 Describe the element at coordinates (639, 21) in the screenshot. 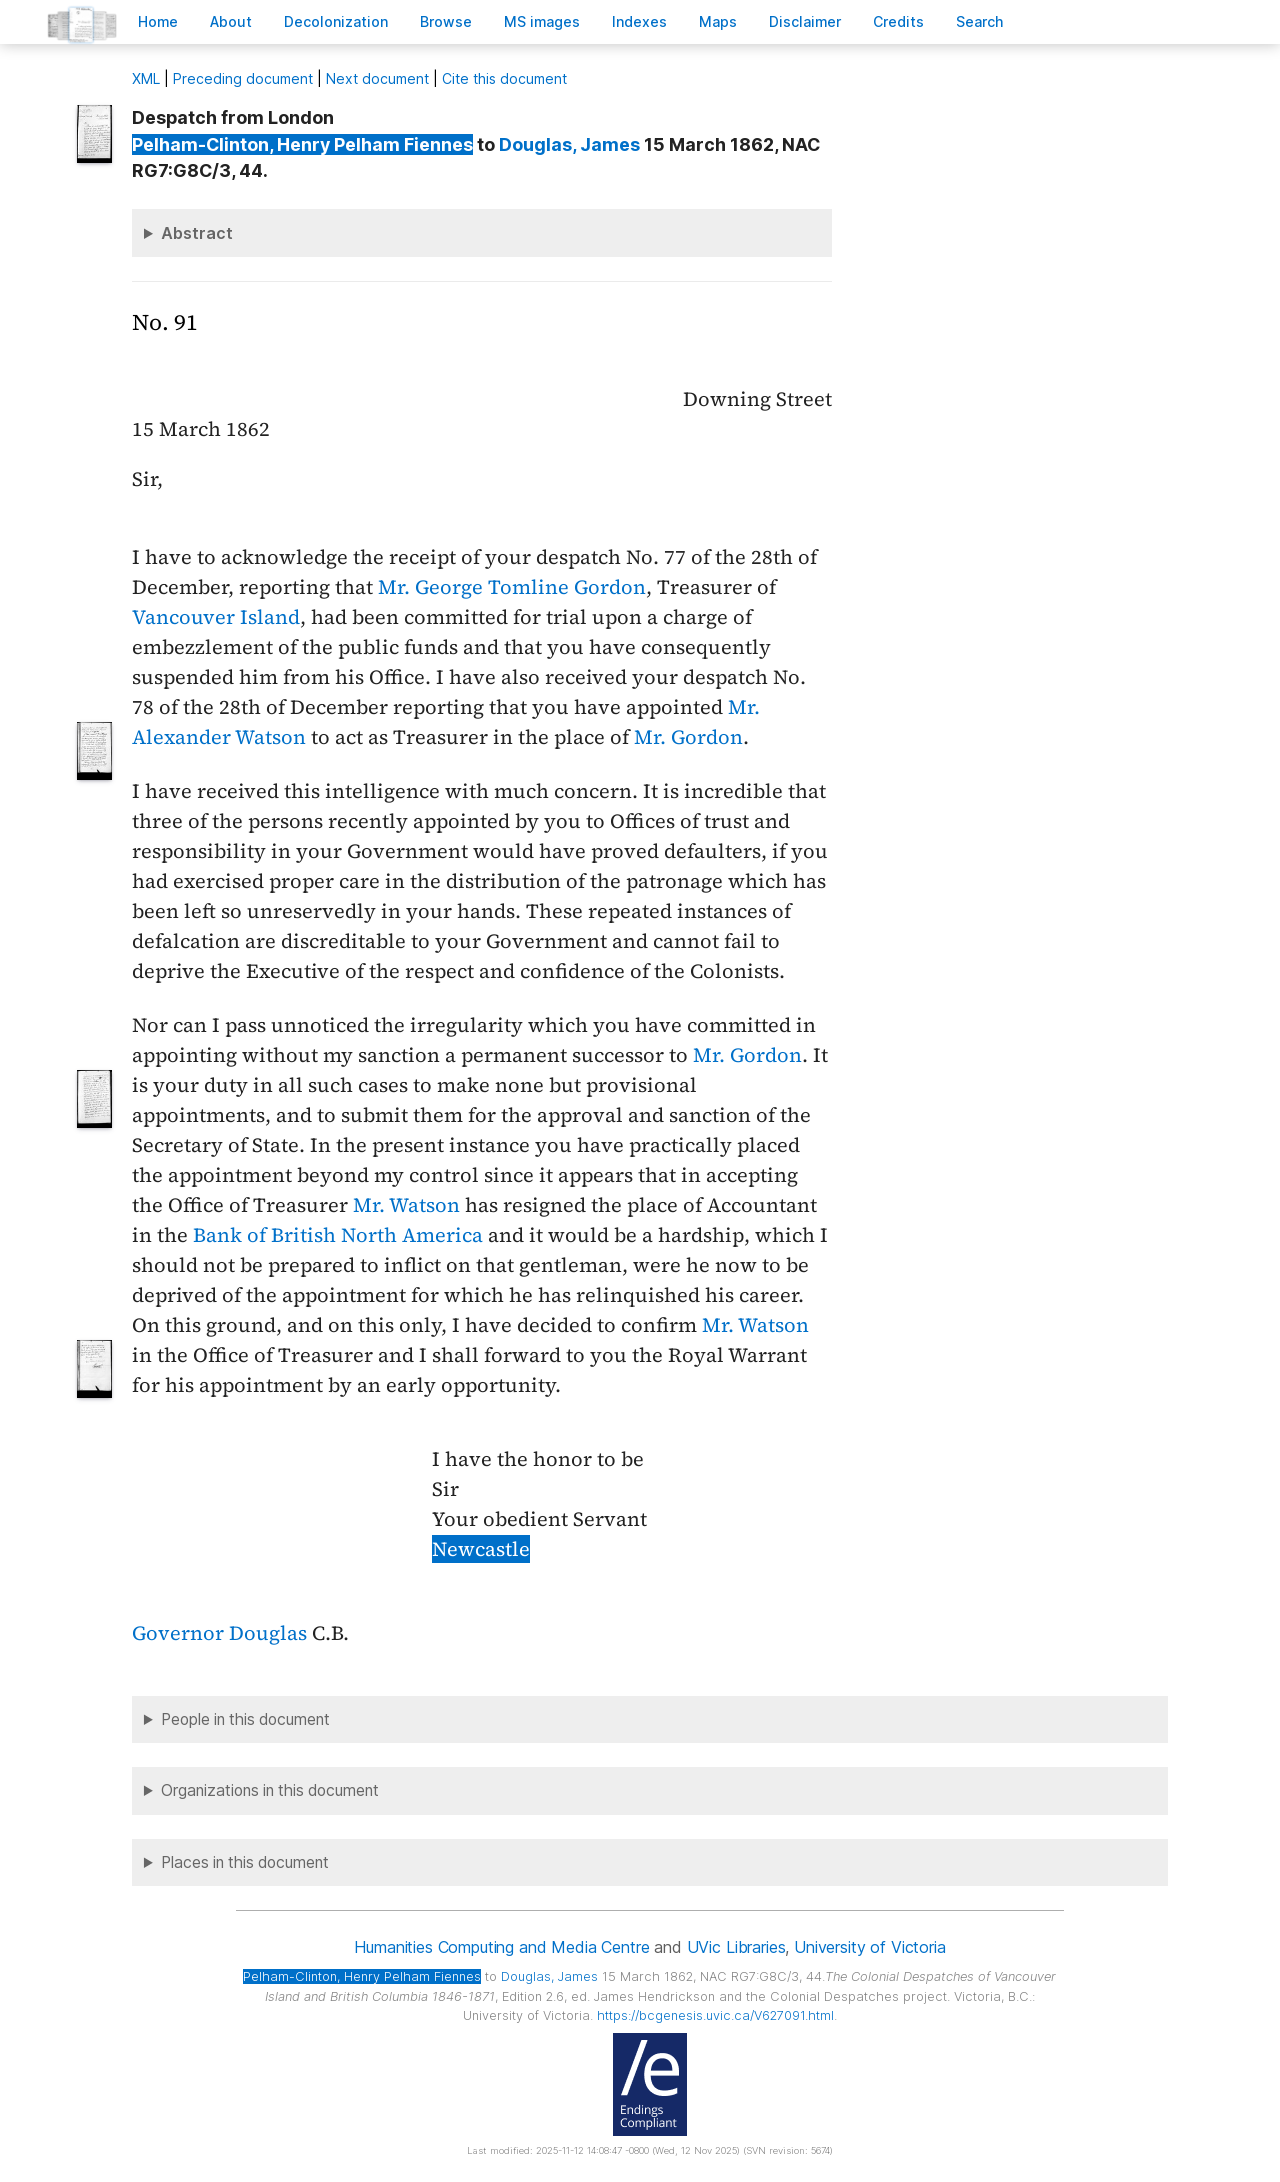

I see `Indees` at that location.